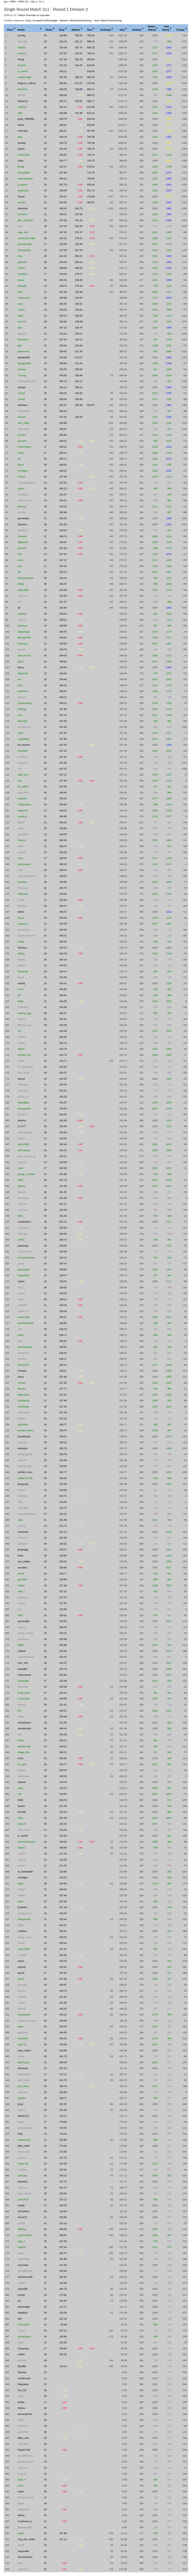 This screenshot has height=2576, width=192. Describe the element at coordinates (63, 1108) in the screenshot. I see `243.05` at that location.